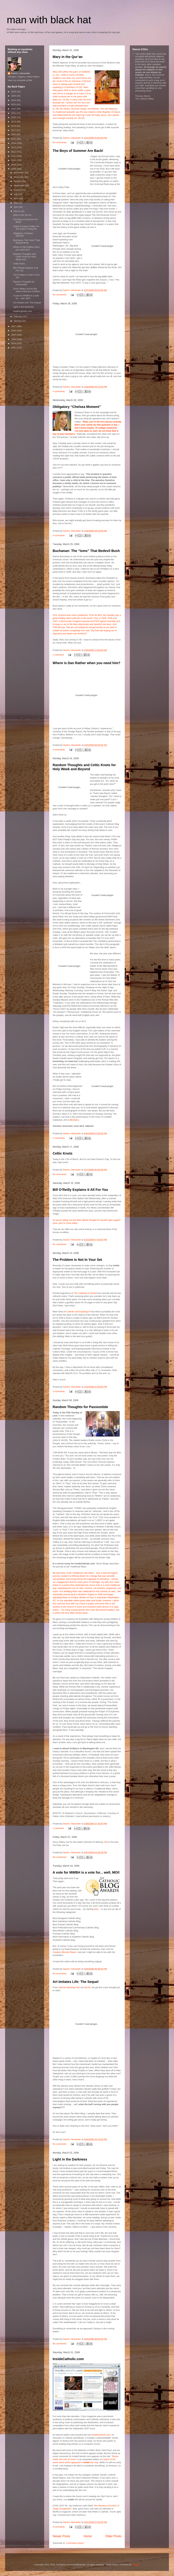 The image size is (174, 2576). What do you see at coordinates (16, 207) in the screenshot?
I see `April` at bounding box center [16, 207].